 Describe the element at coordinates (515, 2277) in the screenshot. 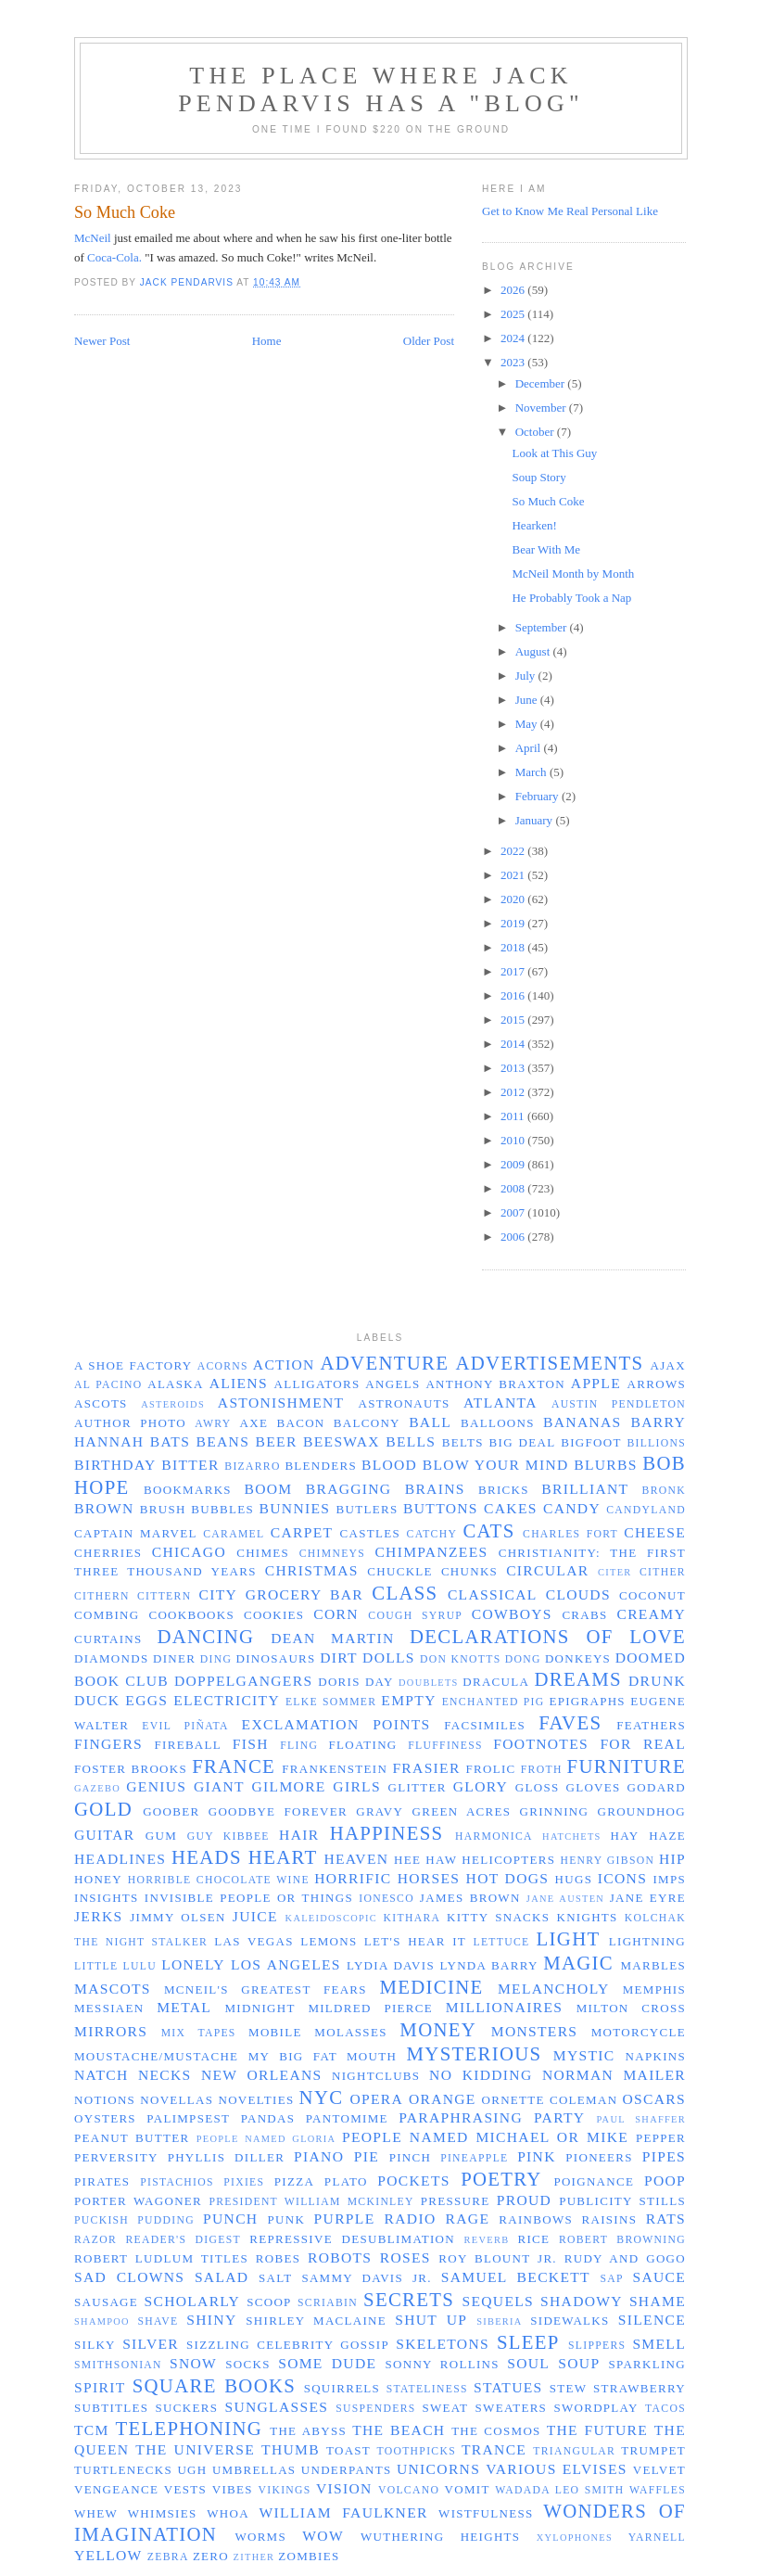

I see `Samuel Beckett` at that location.